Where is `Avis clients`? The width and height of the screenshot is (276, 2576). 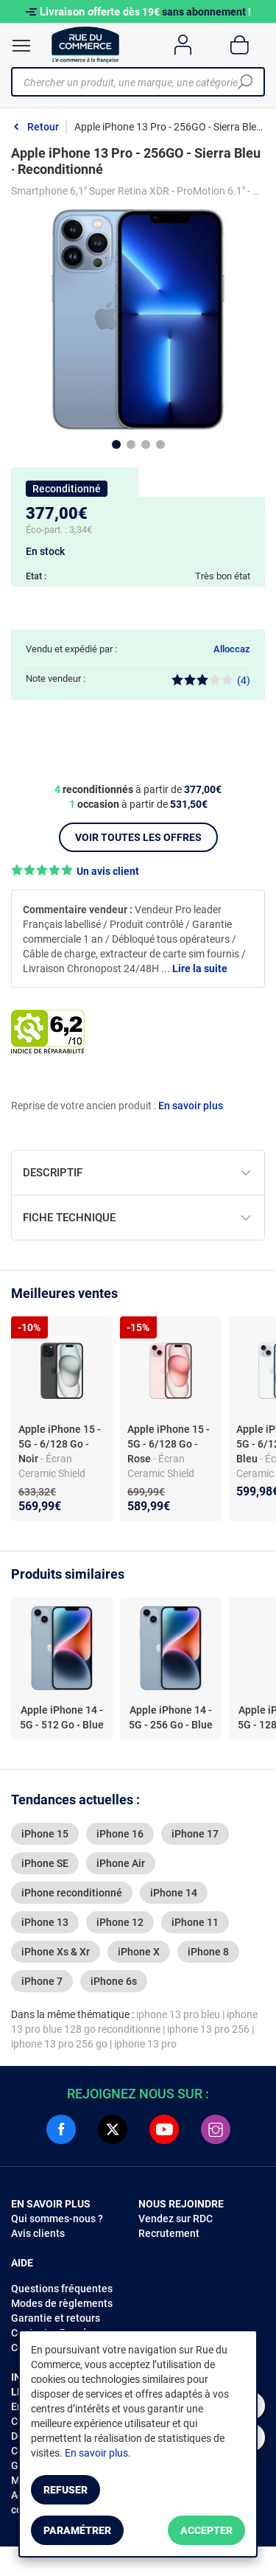
Avis clients is located at coordinates (38, 2233).